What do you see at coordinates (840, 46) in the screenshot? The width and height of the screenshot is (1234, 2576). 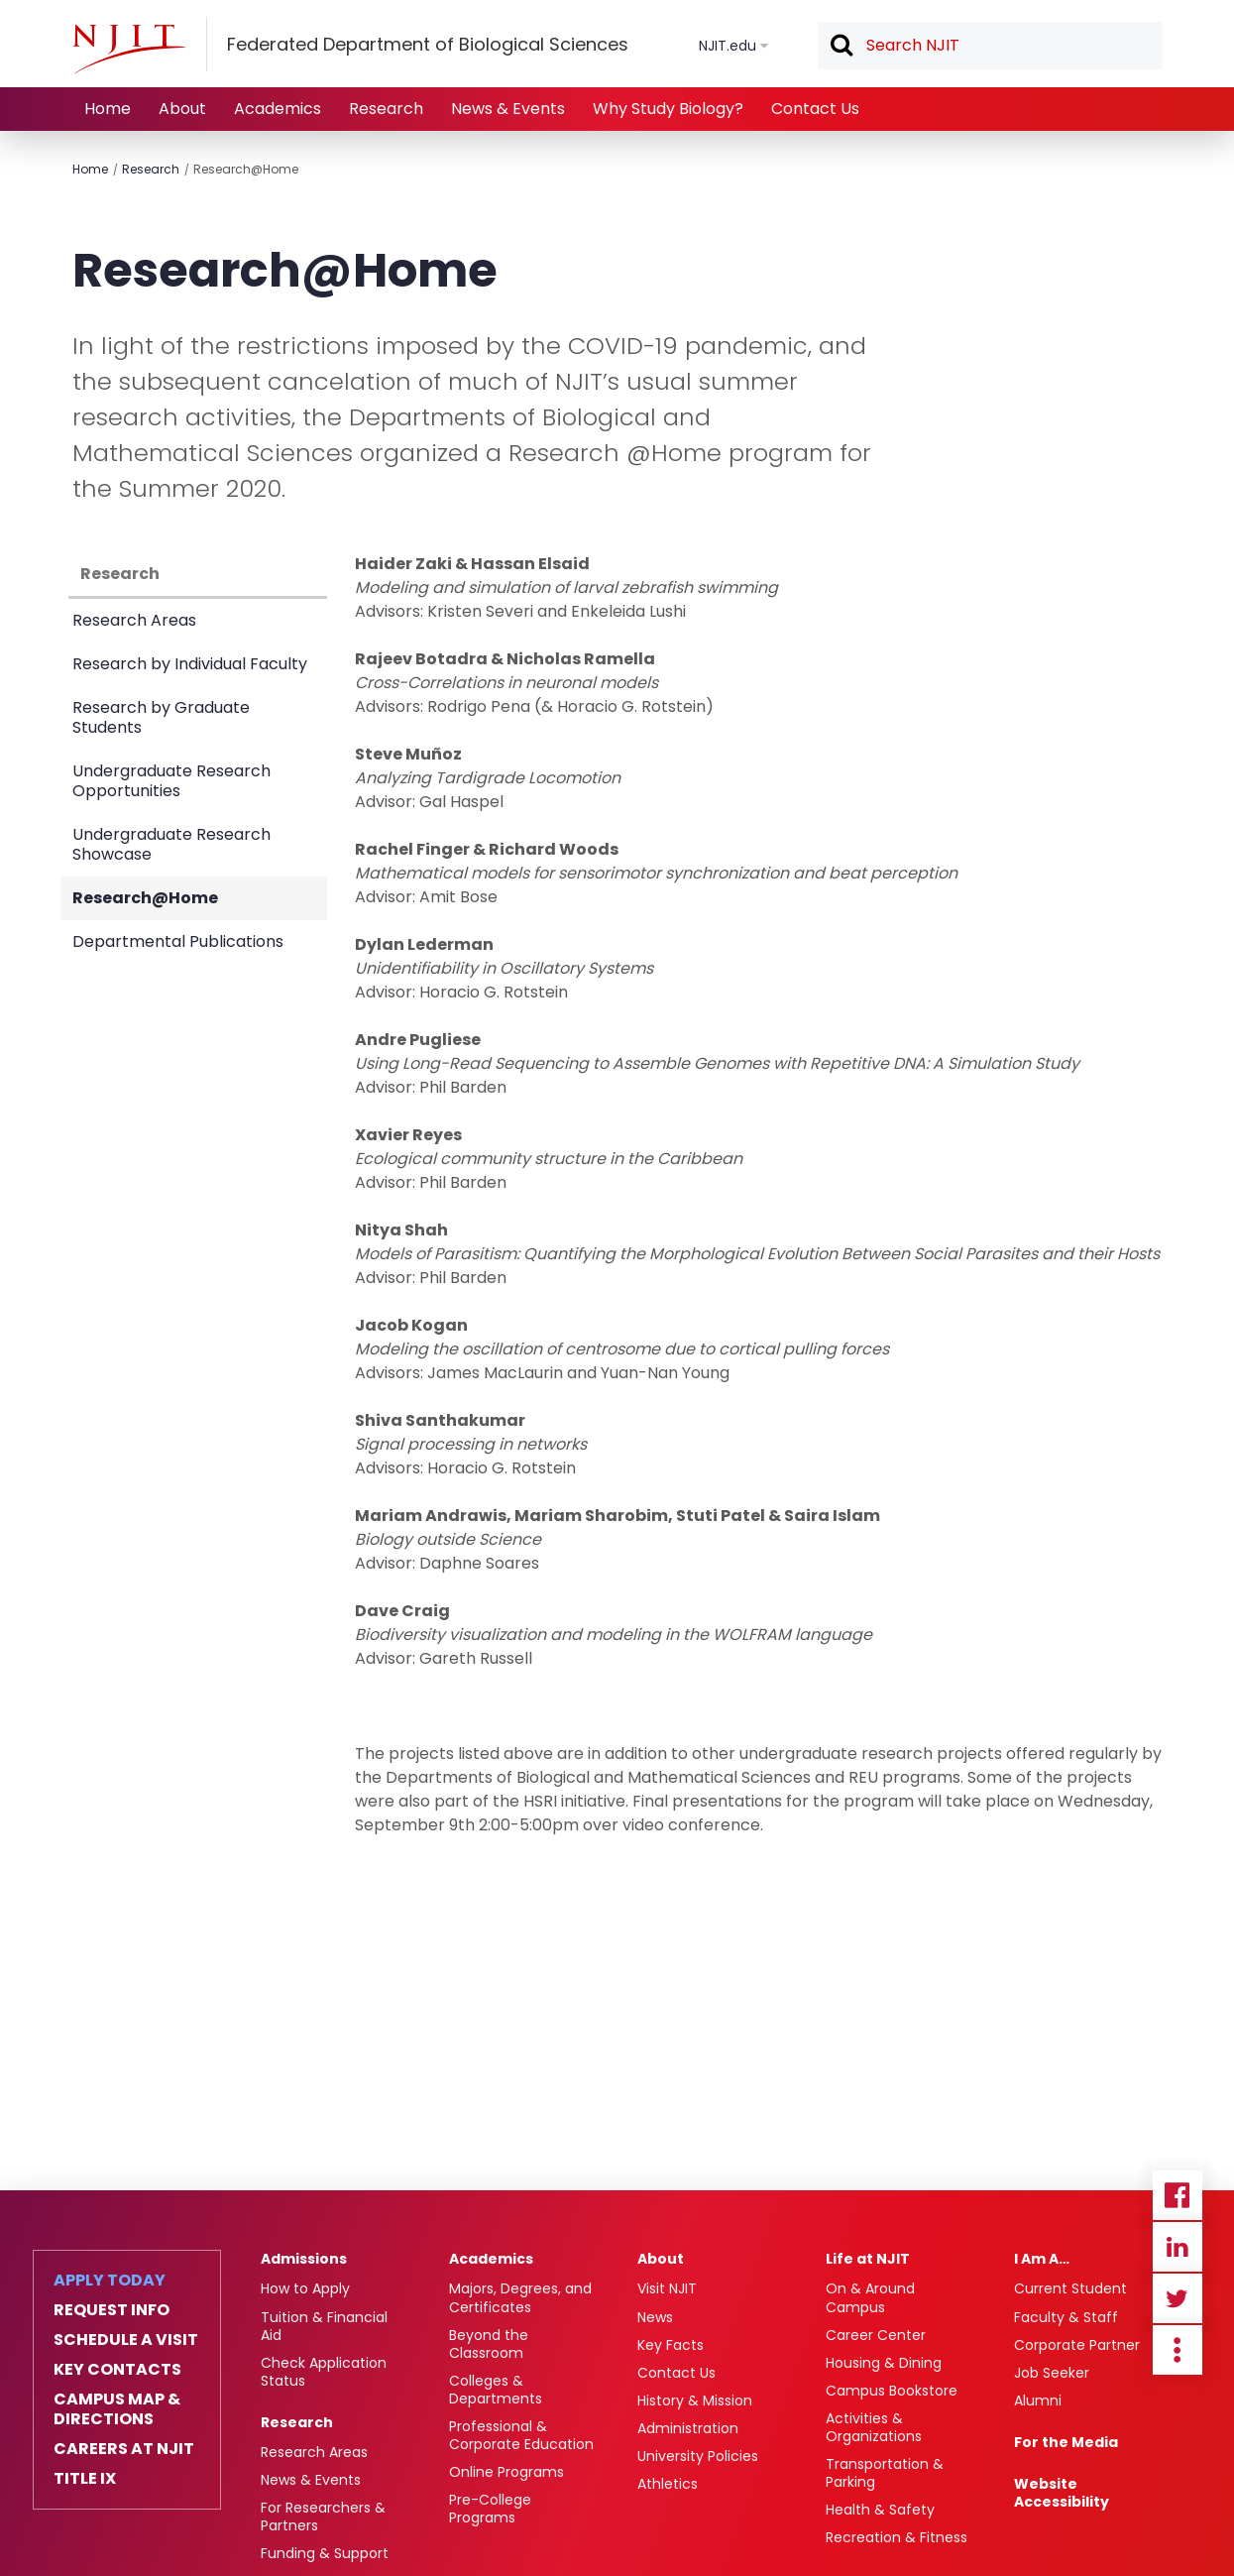 I see `Search [button]` at bounding box center [840, 46].